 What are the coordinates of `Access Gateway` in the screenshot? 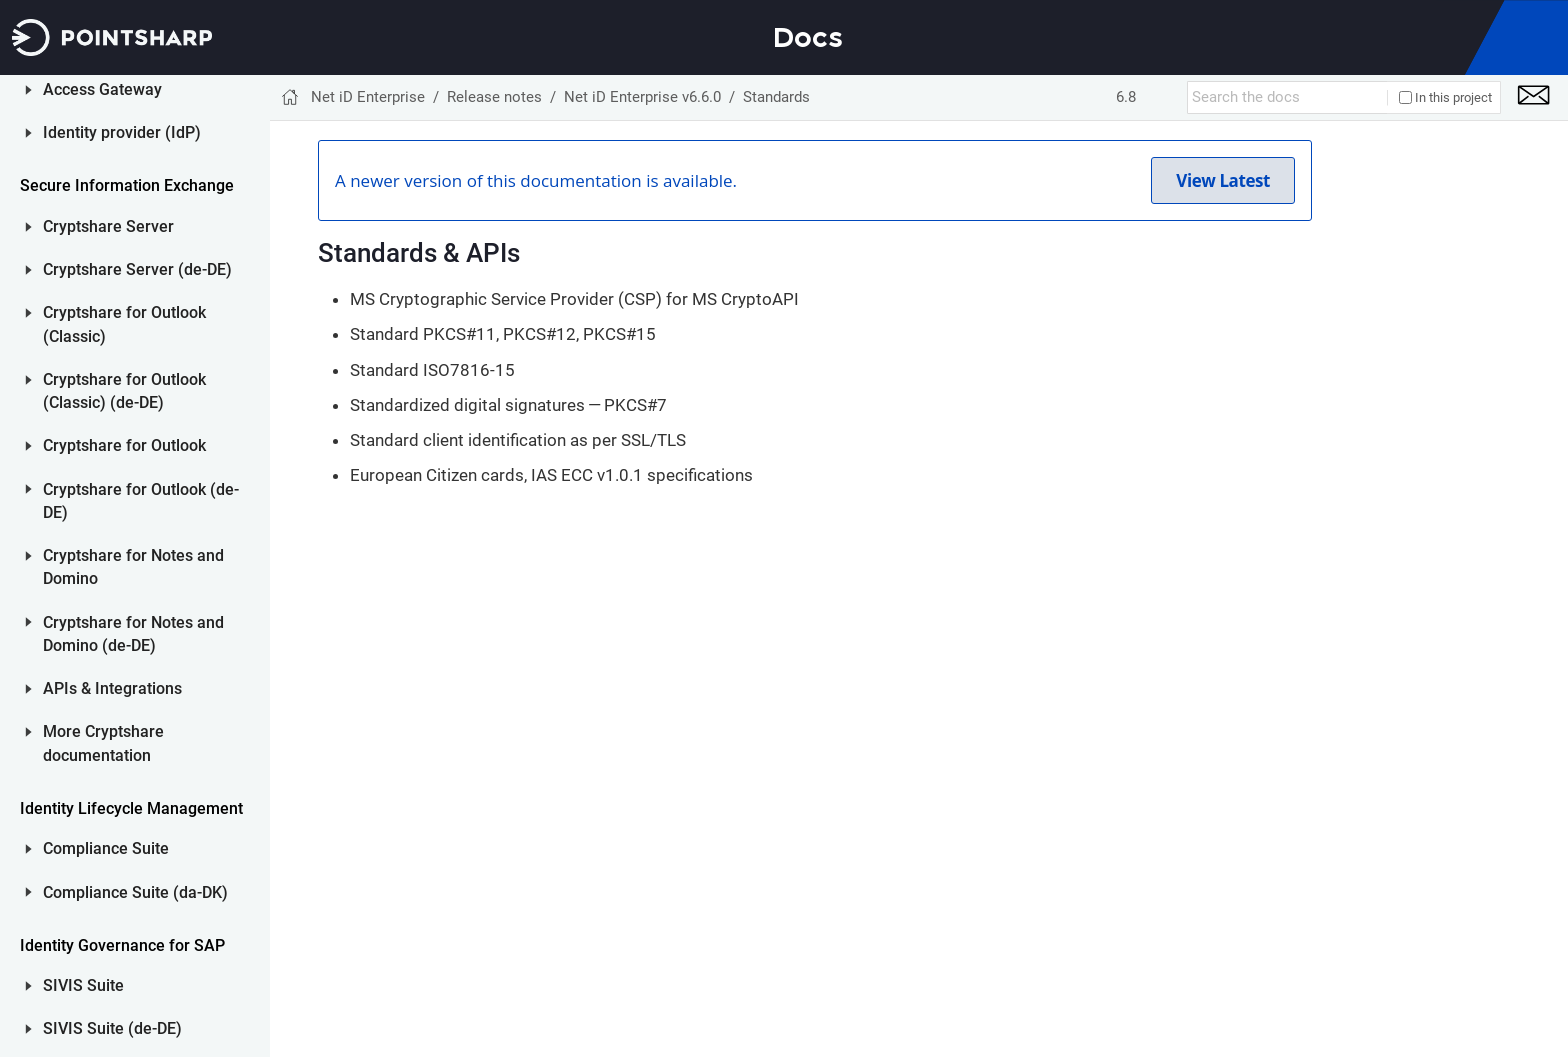 It's located at (91, 756).